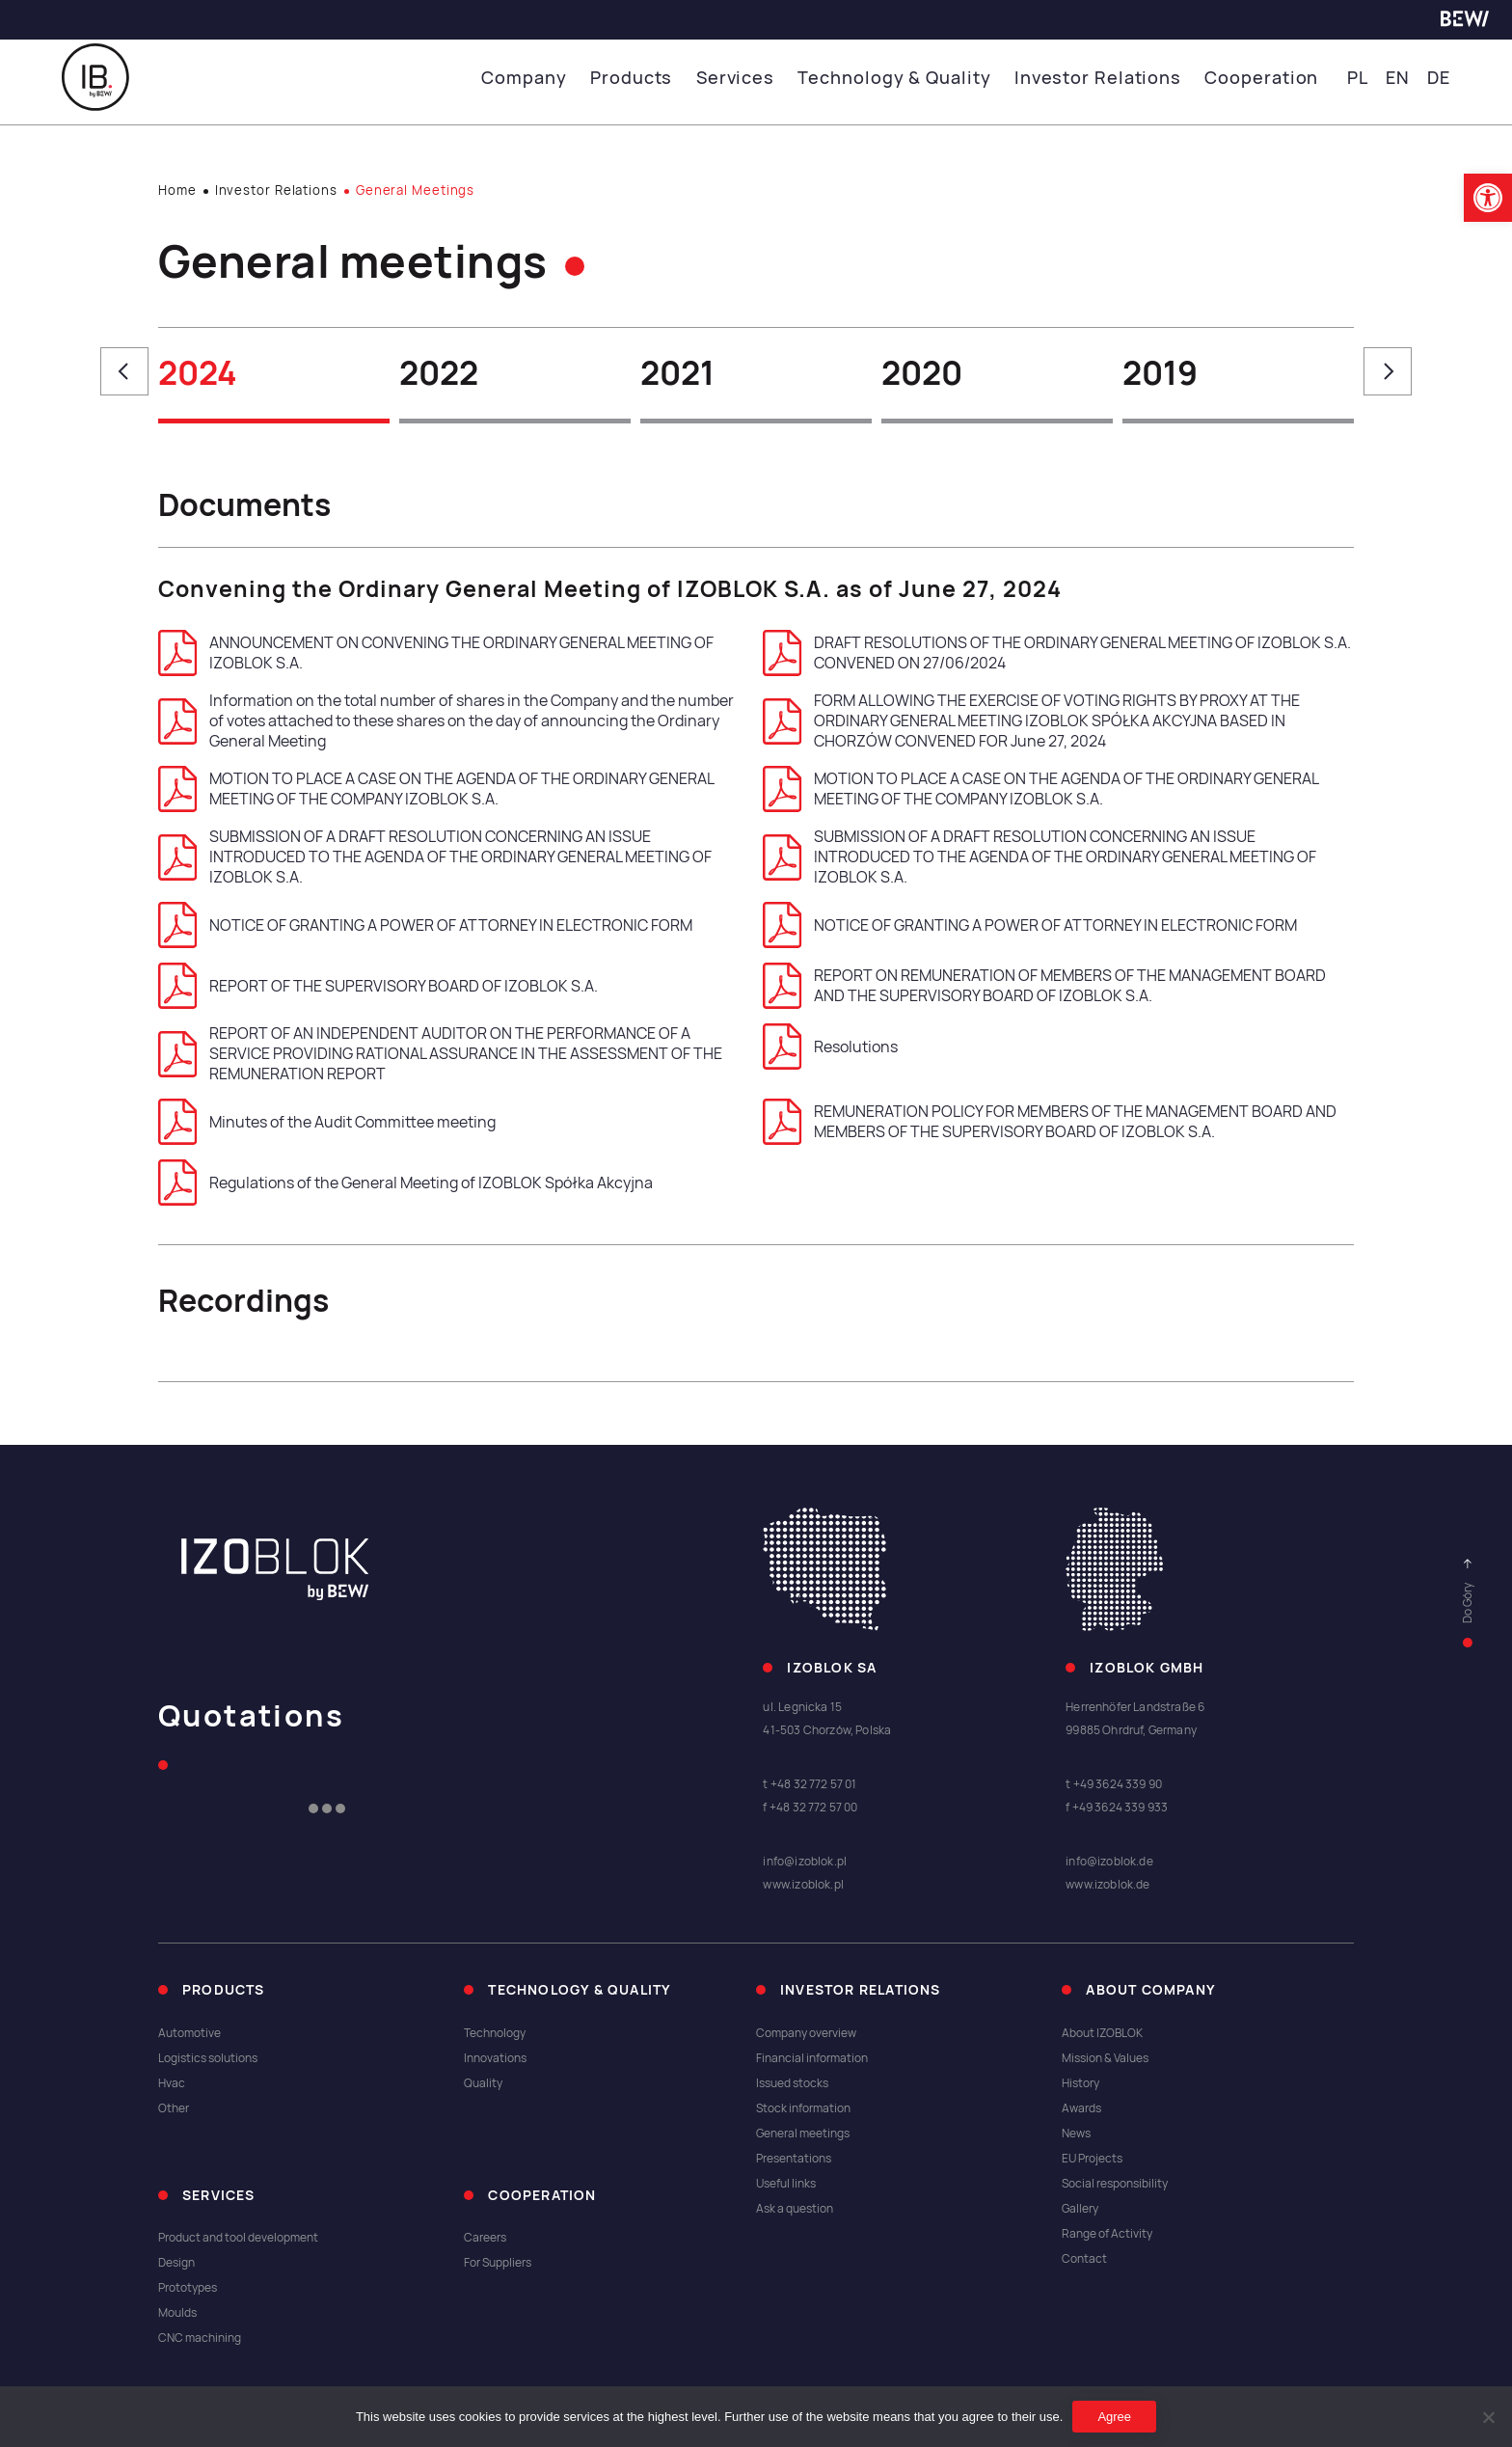 This screenshot has height=2447, width=1512. What do you see at coordinates (171, 2083) in the screenshot?
I see `Hvac [link]` at bounding box center [171, 2083].